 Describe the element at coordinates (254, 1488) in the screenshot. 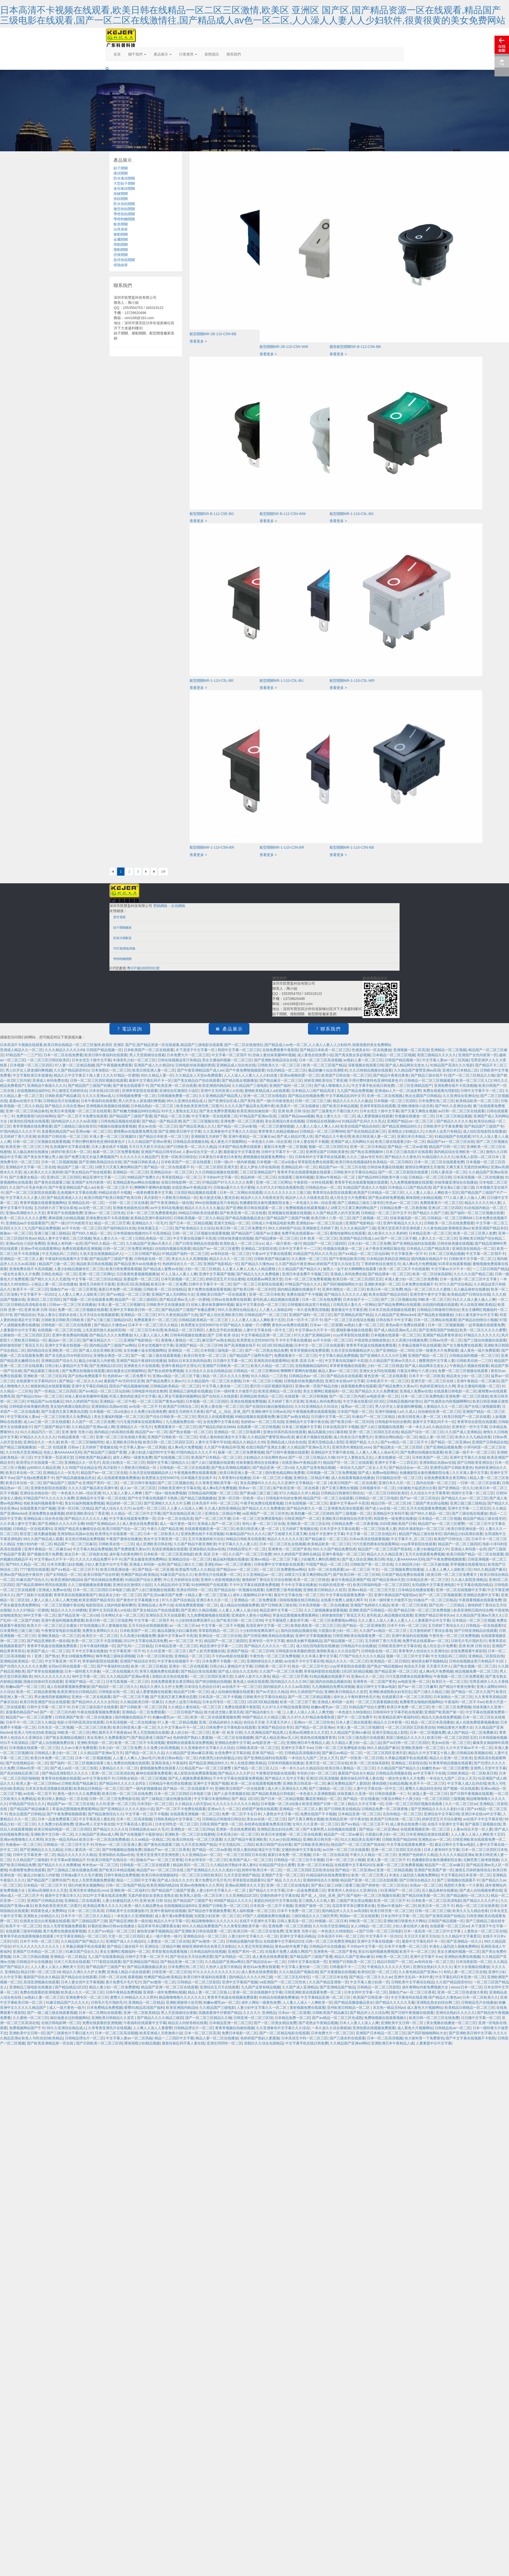

I see `简单av一区二区三区` at that location.